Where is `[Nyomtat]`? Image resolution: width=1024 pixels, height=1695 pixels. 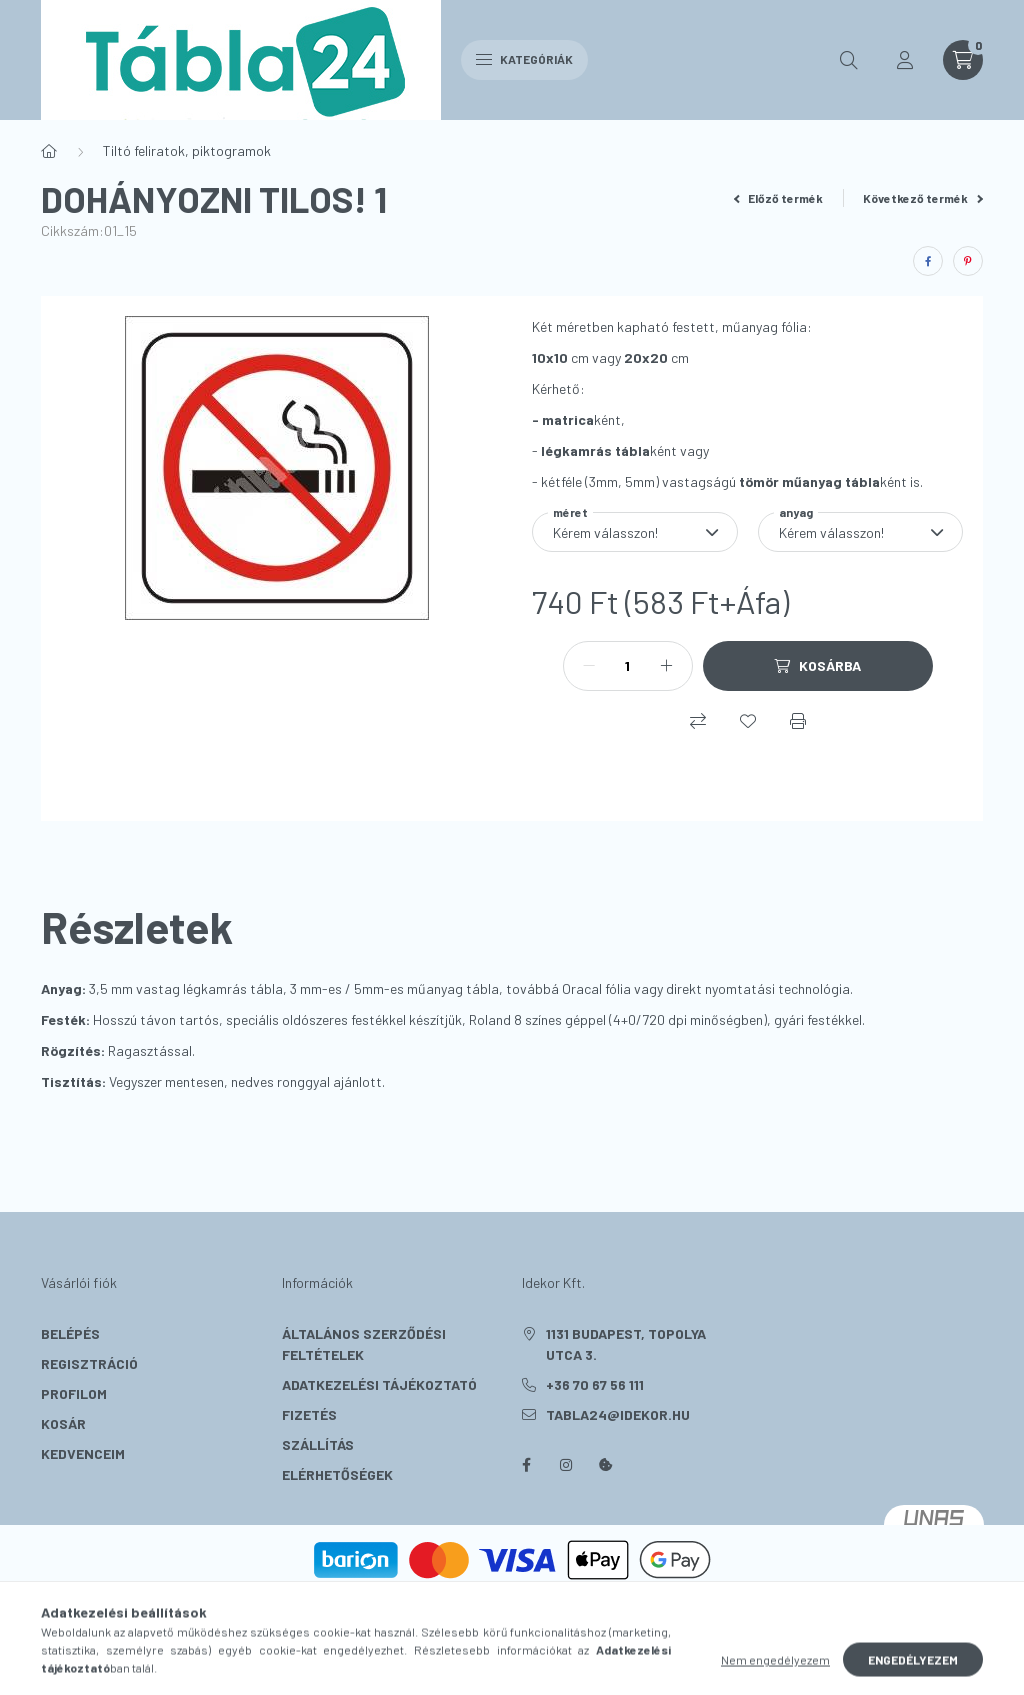 [Nyomtat] is located at coordinates (798, 721).